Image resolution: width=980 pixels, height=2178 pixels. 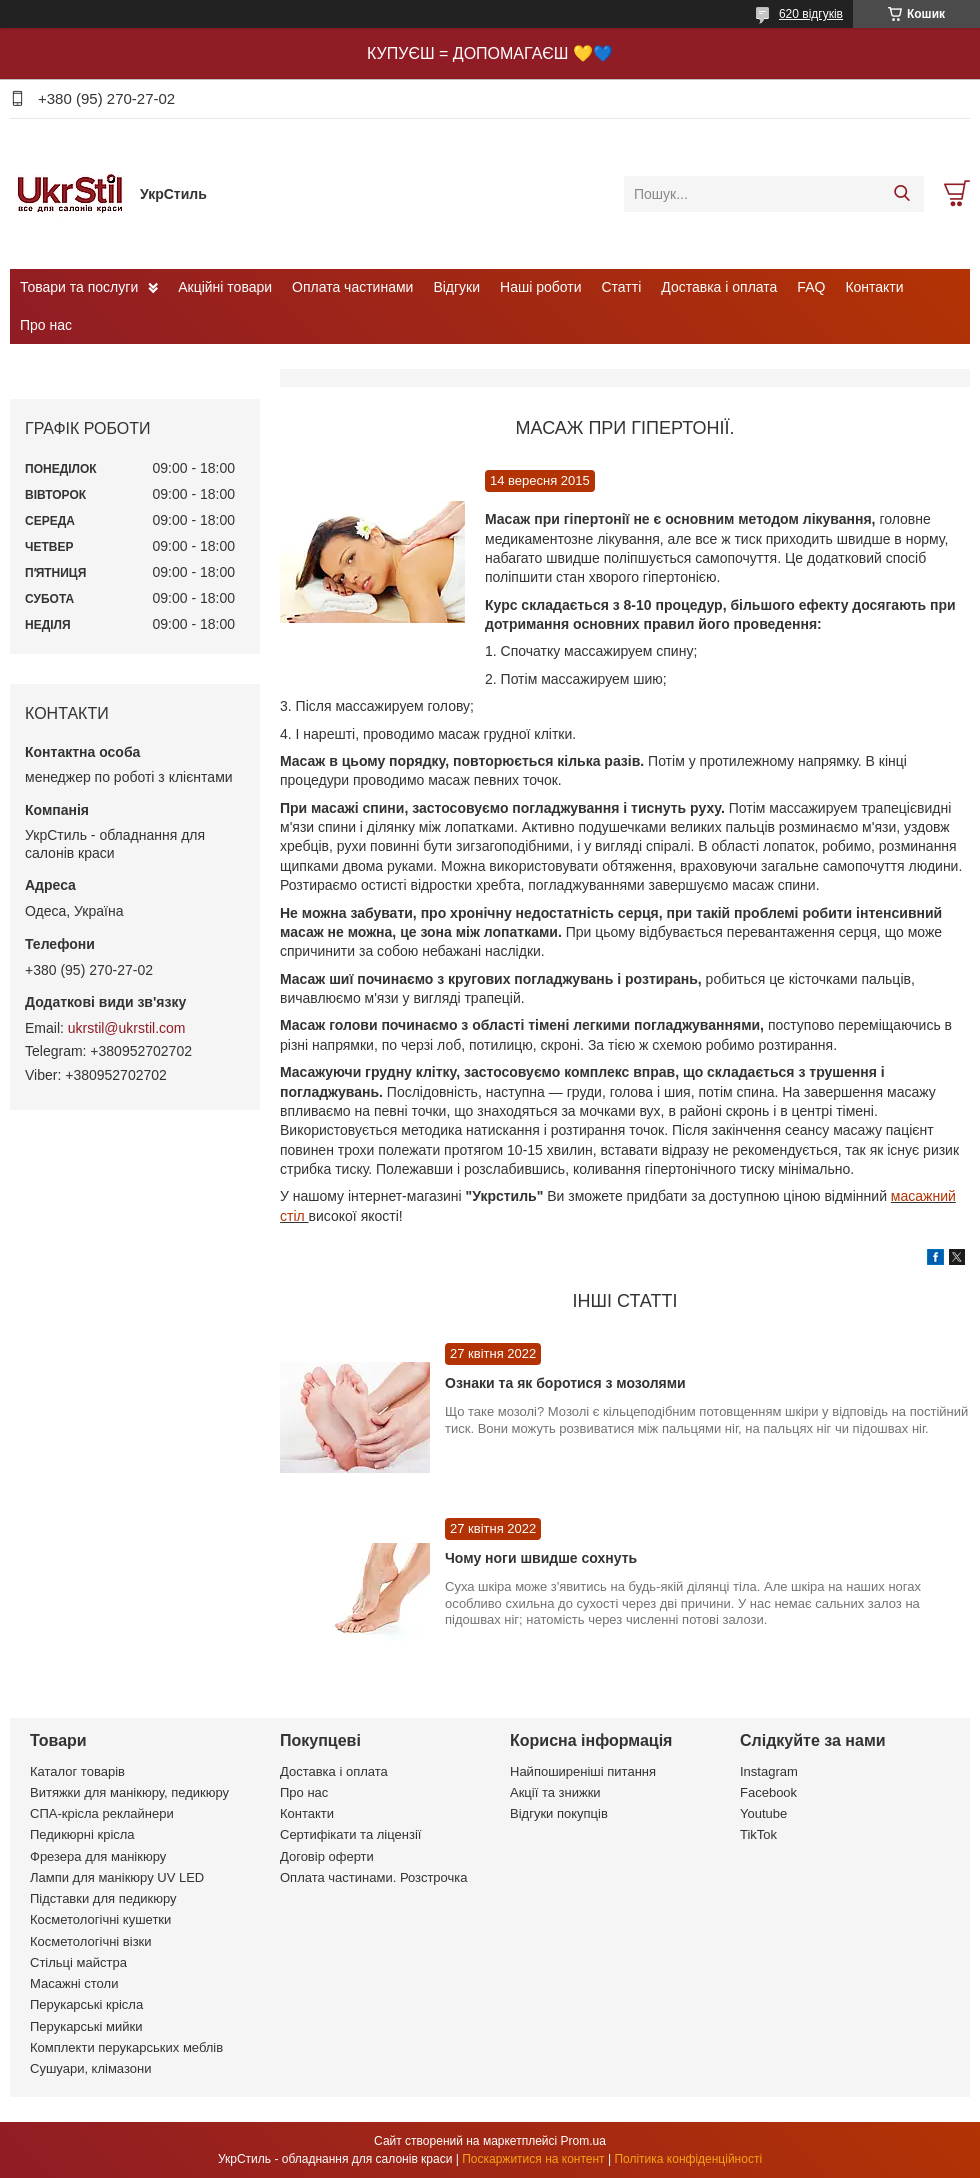 What do you see at coordinates (98, 1856) in the screenshot?
I see `Фрезера для манікюру` at bounding box center [98, 1856].